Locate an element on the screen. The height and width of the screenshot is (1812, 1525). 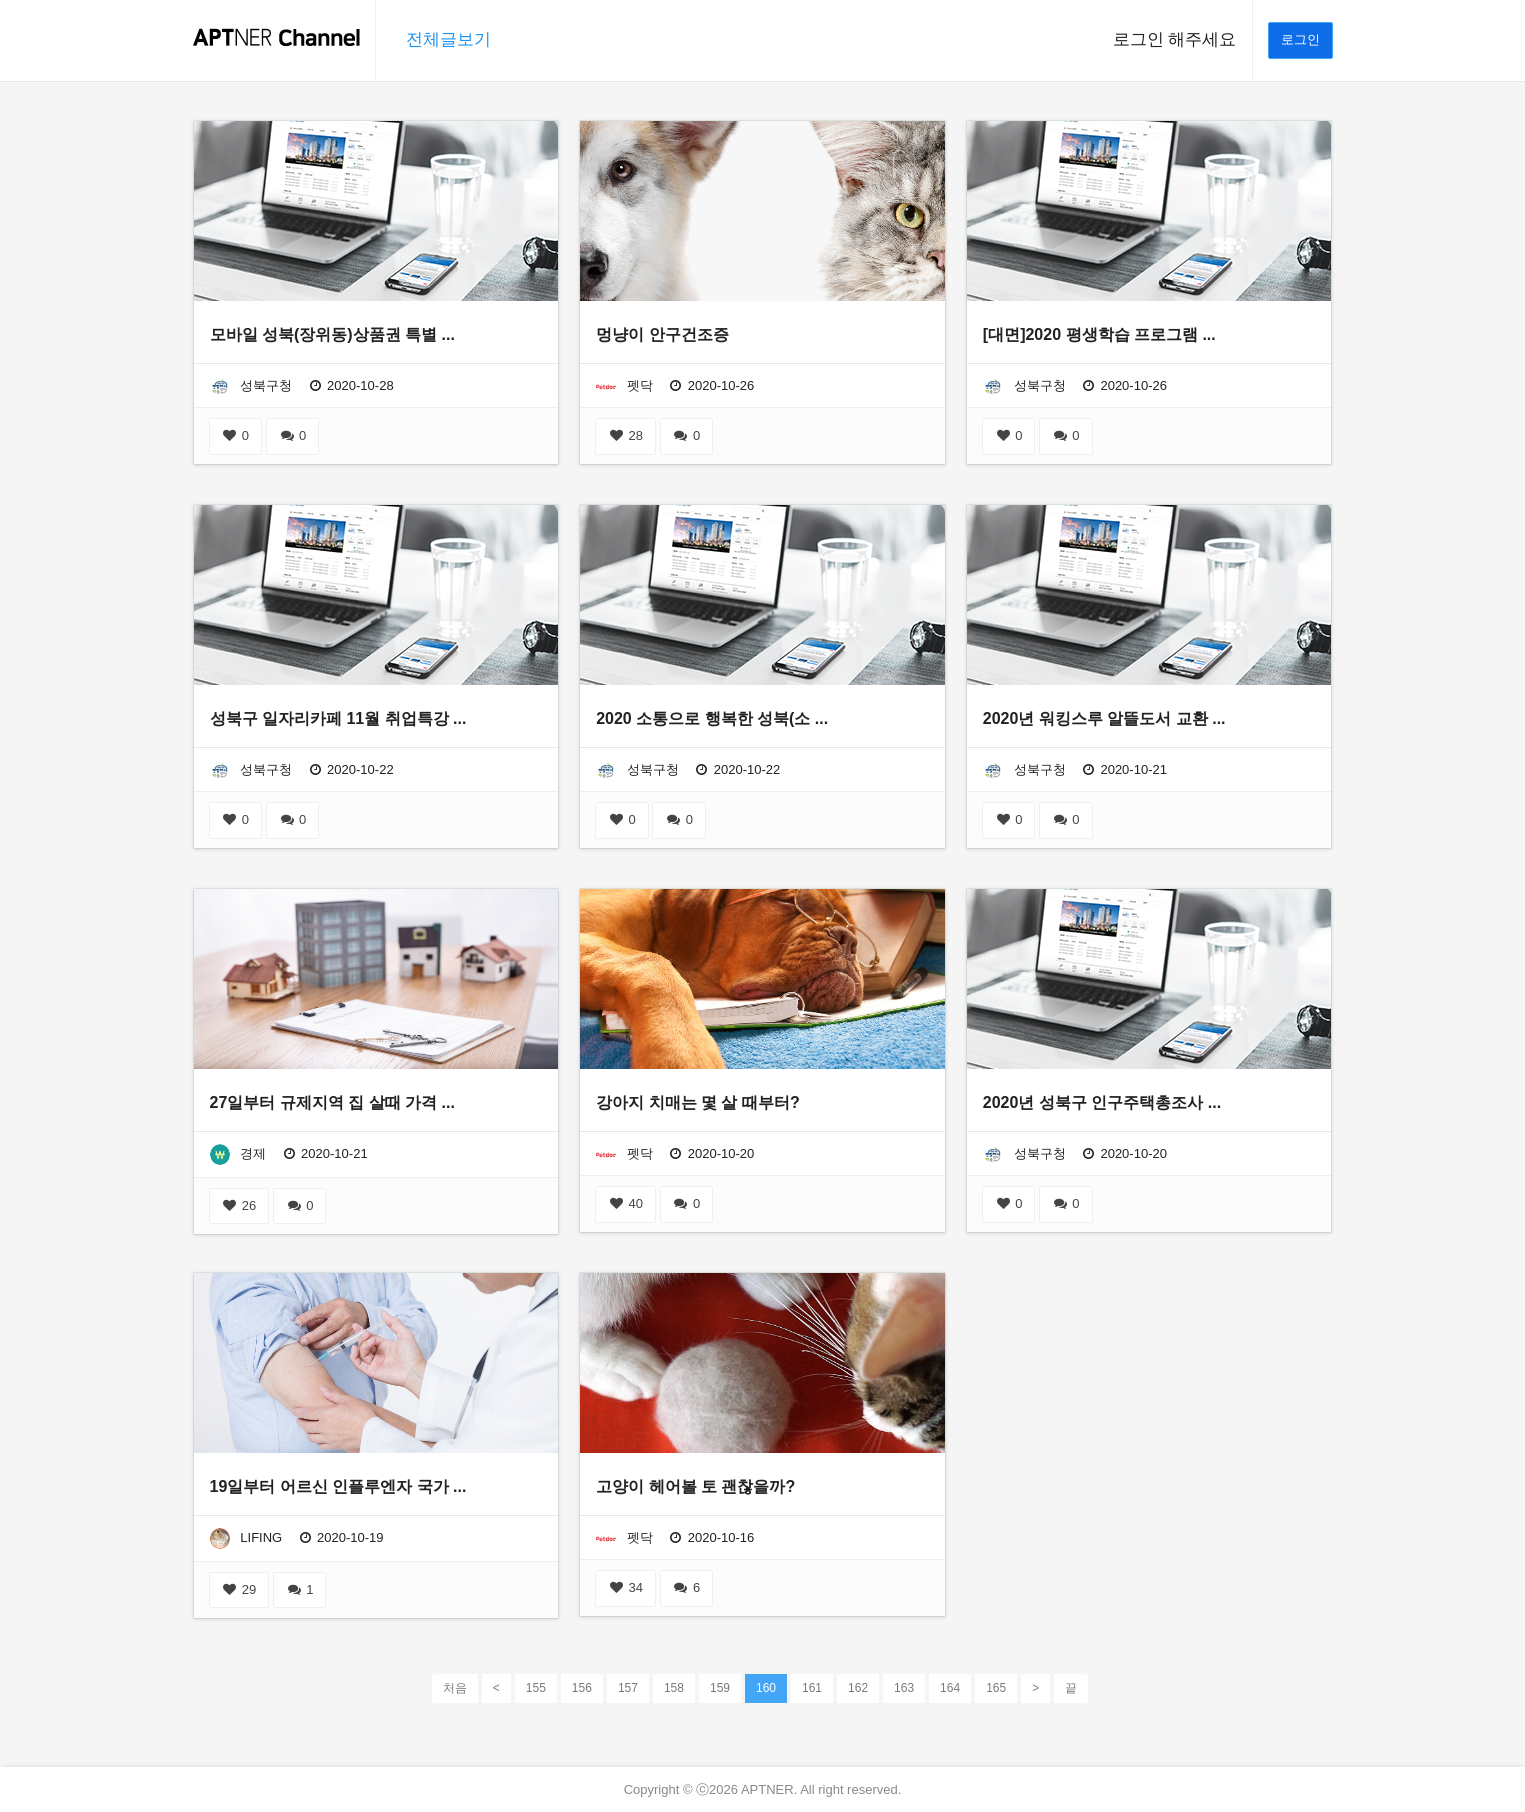
28 is located at coordinates (625, 435).